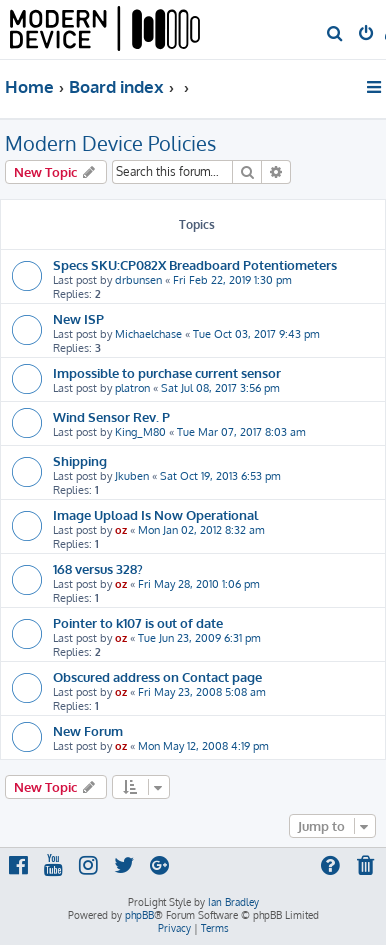 The height and width of the screenshot is (945, 386). Describe the element at coordinates (121, 530) in the screenshot. I see `oz` at that location.